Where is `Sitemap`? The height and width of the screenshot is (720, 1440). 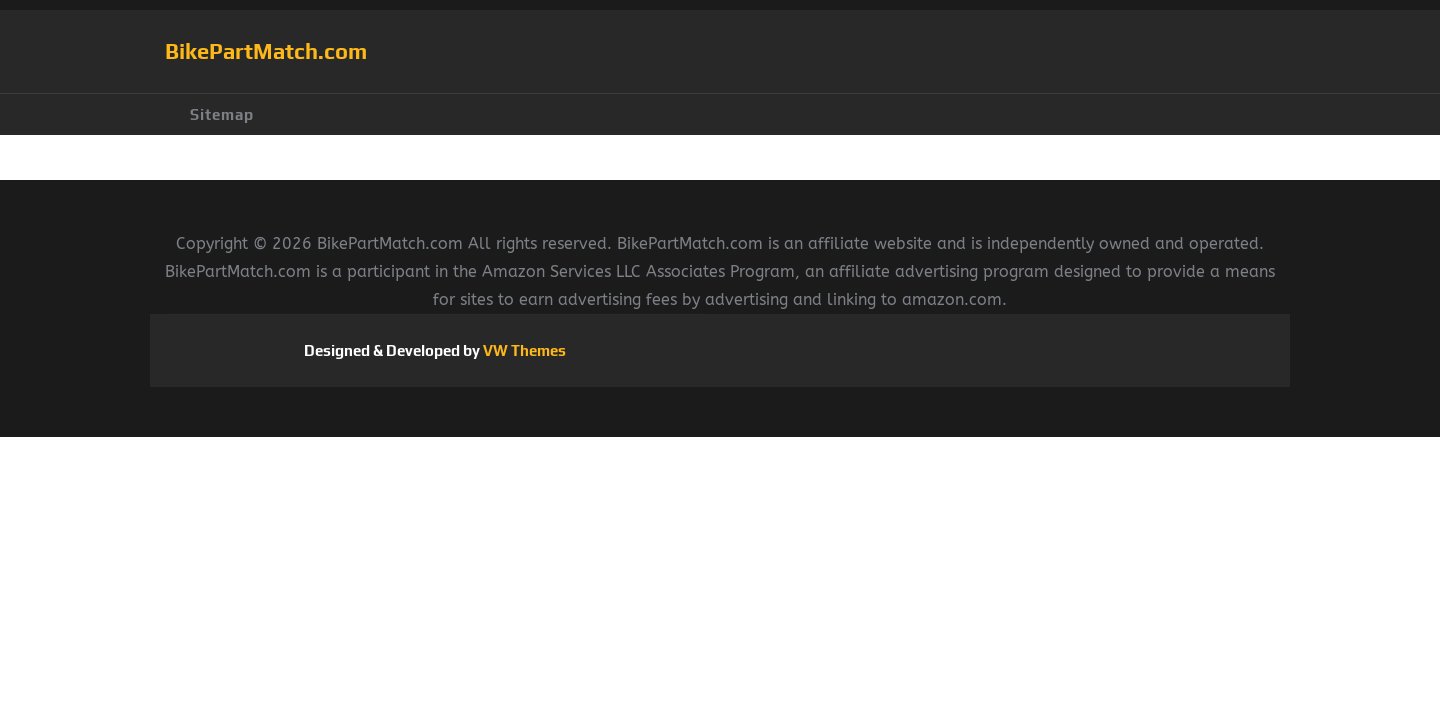
Sitemap is located at coordinates (222, 114).